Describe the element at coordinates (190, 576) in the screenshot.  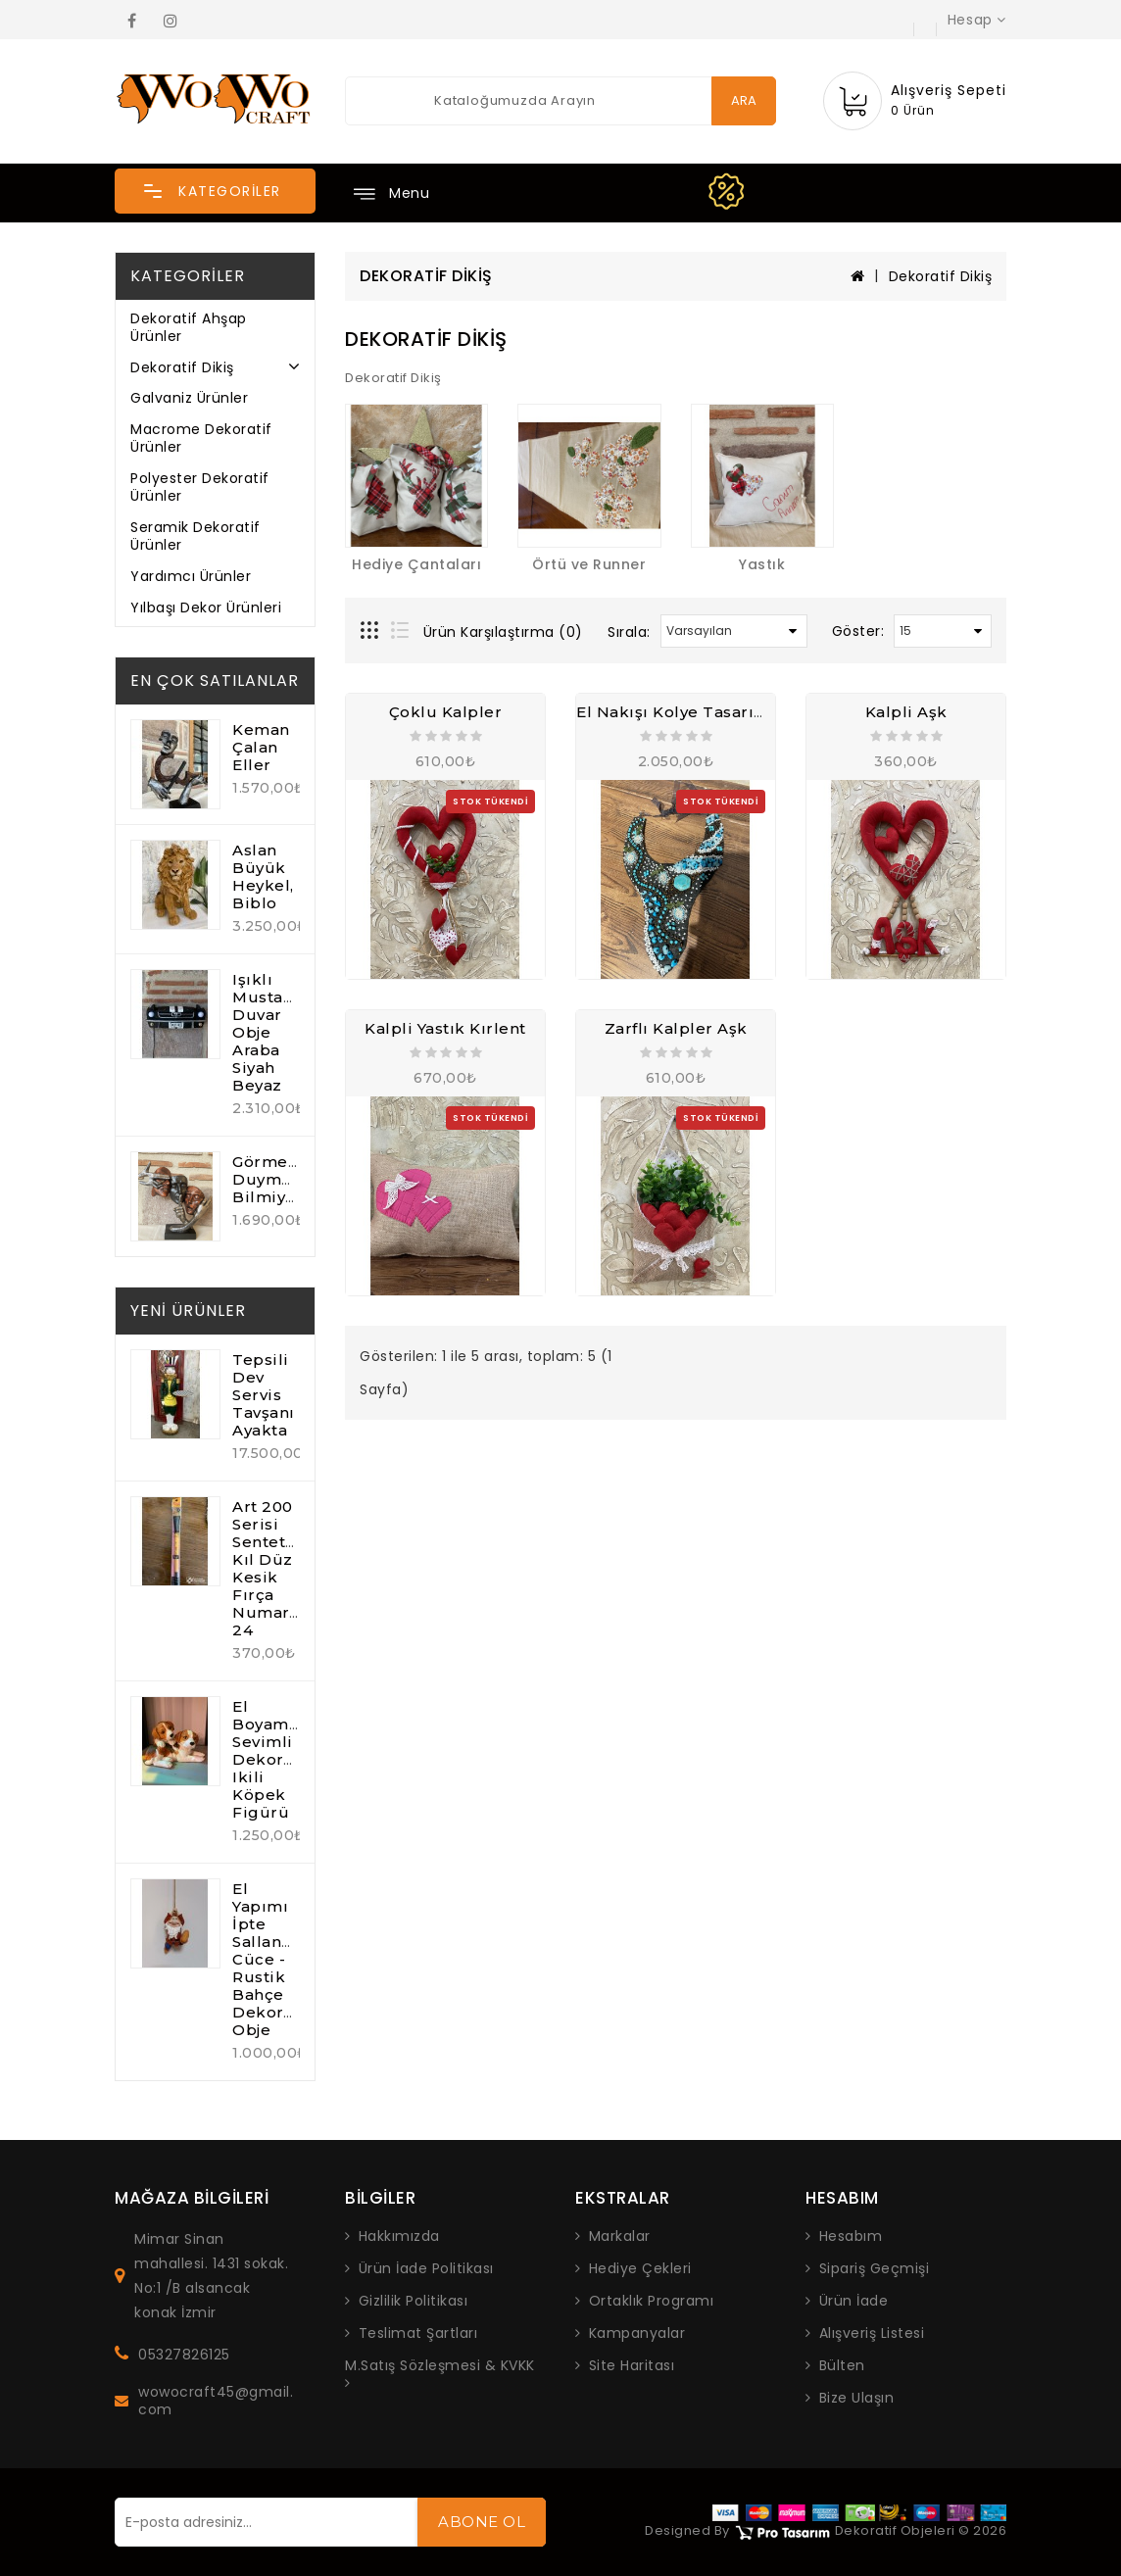
I see `Yardımcı Ürünler` at that location.